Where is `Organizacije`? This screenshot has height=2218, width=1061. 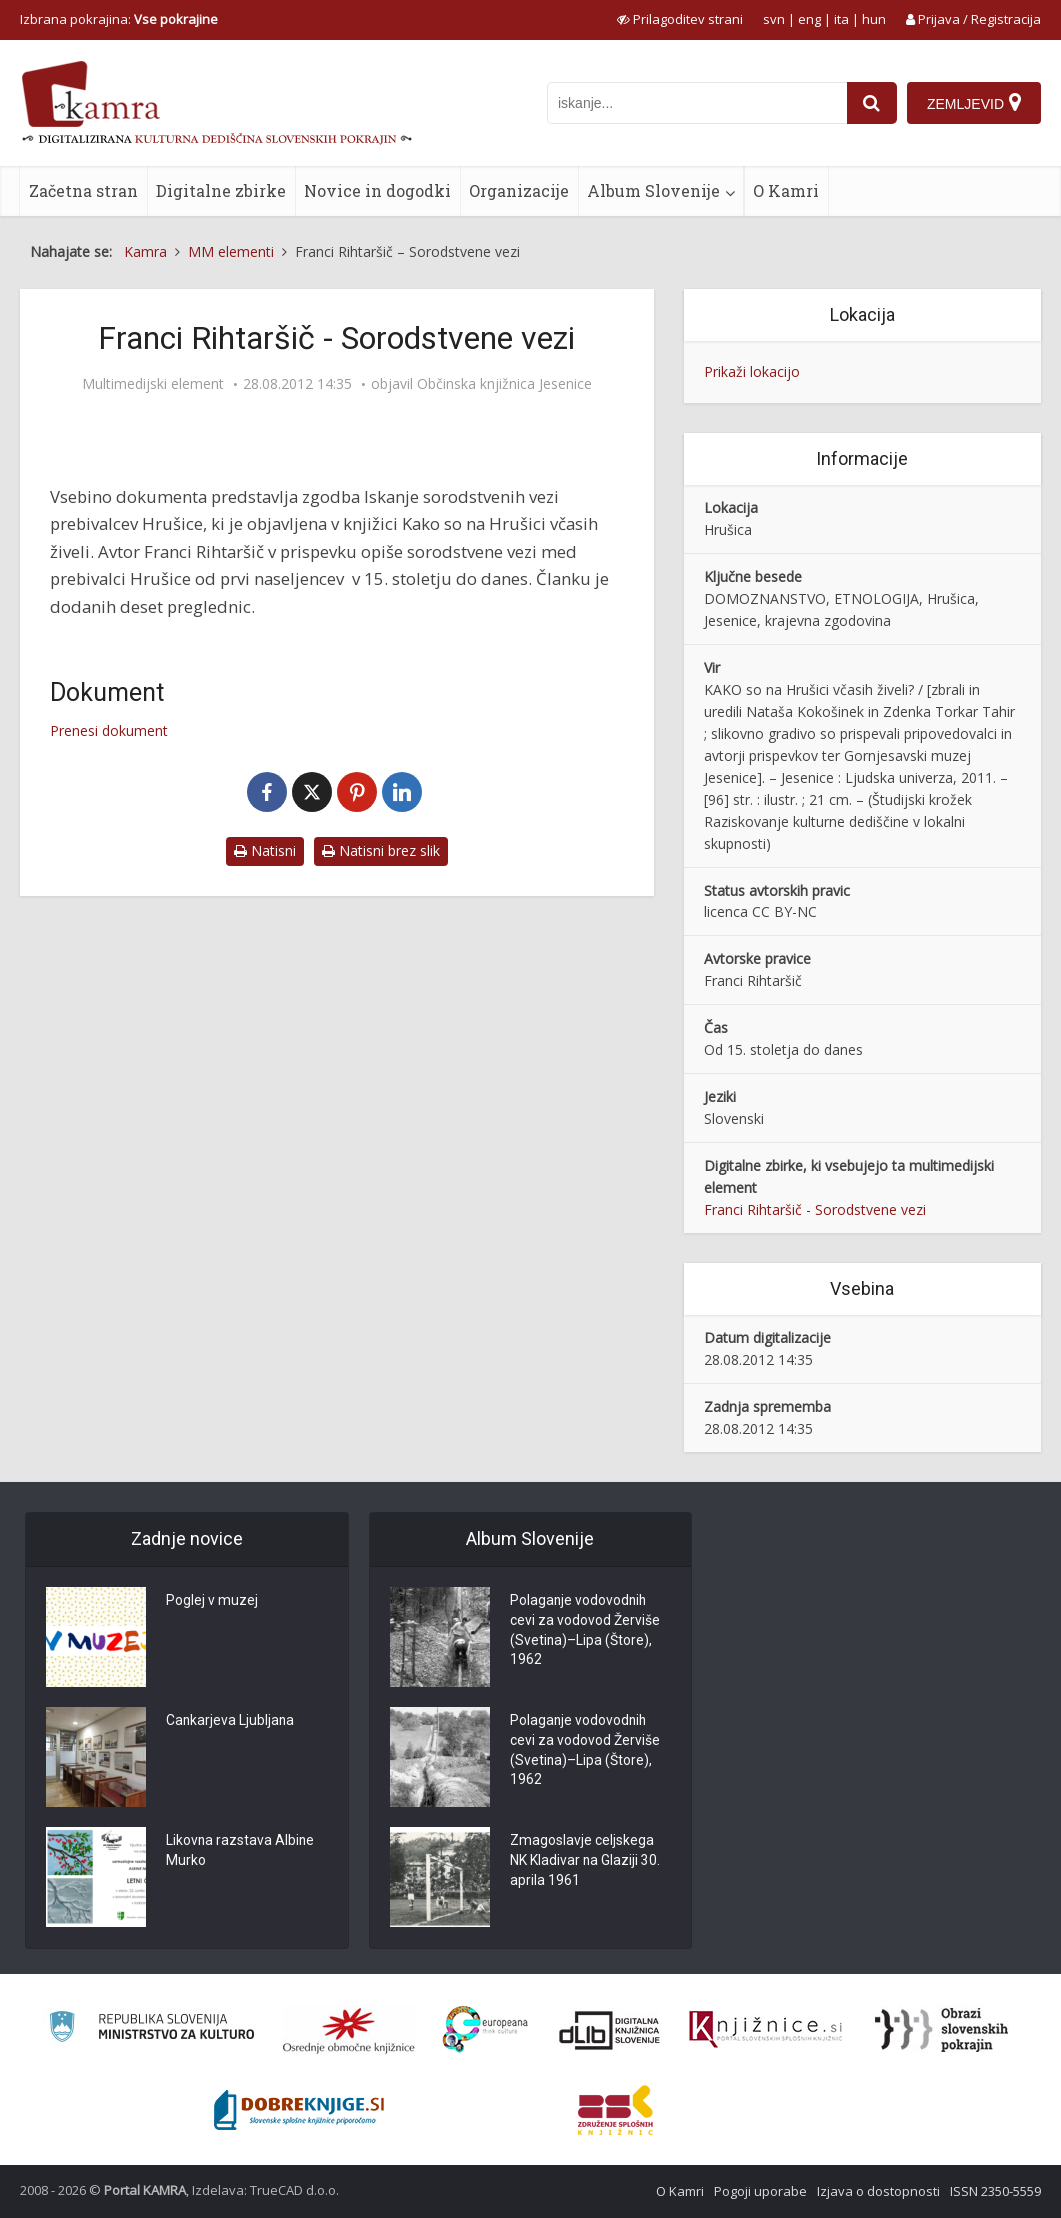
Organizacije is located at coordinates (519, 190).